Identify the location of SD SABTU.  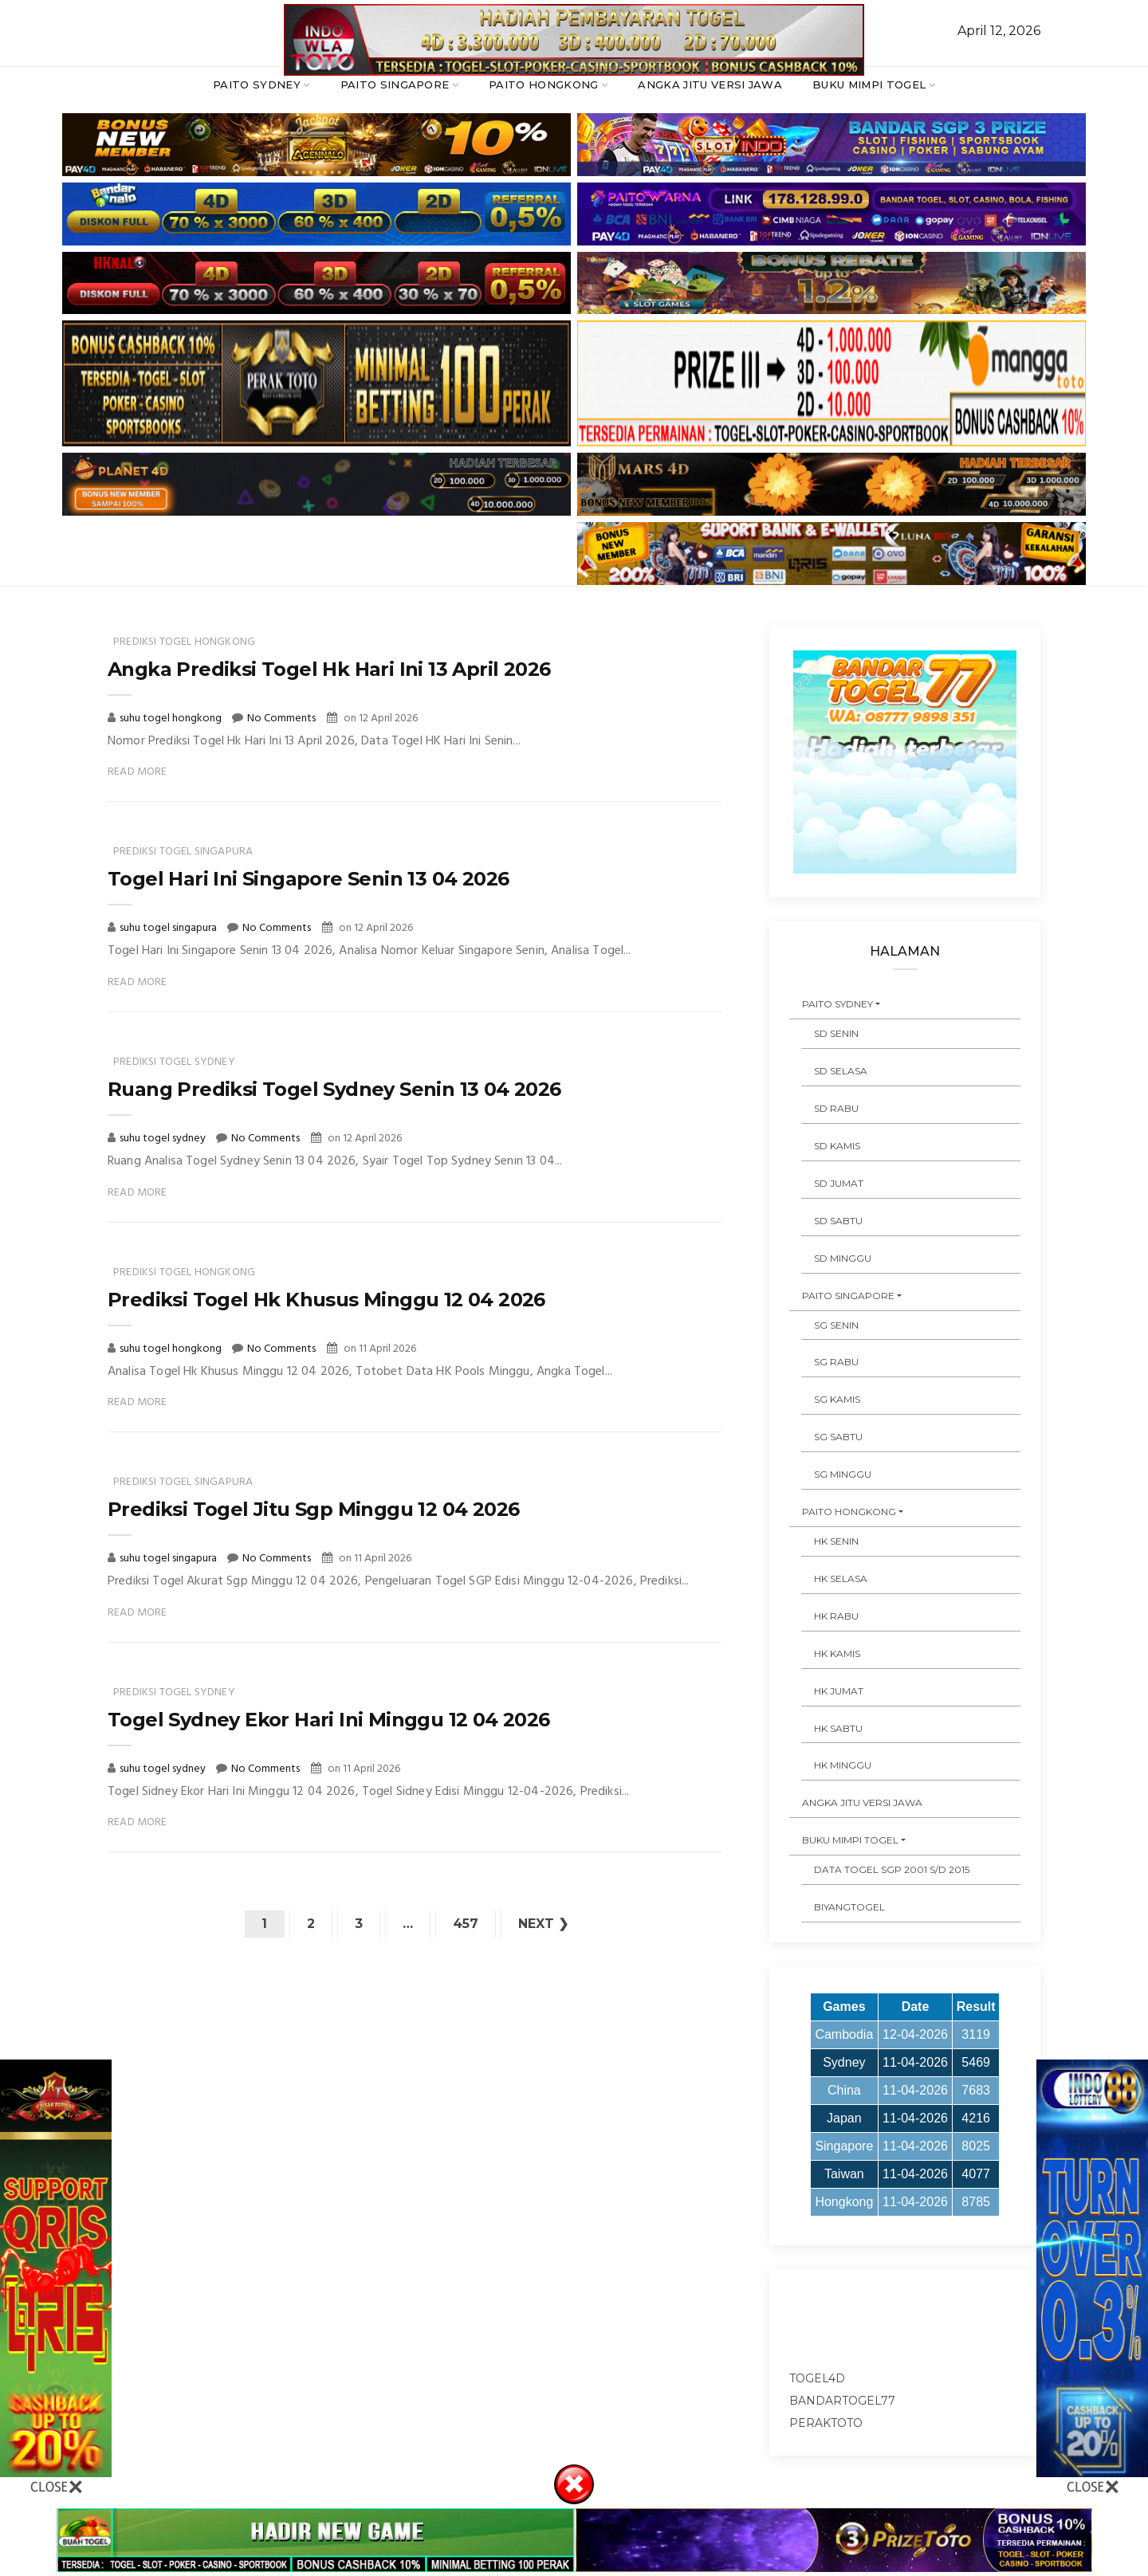
(838, 1221).